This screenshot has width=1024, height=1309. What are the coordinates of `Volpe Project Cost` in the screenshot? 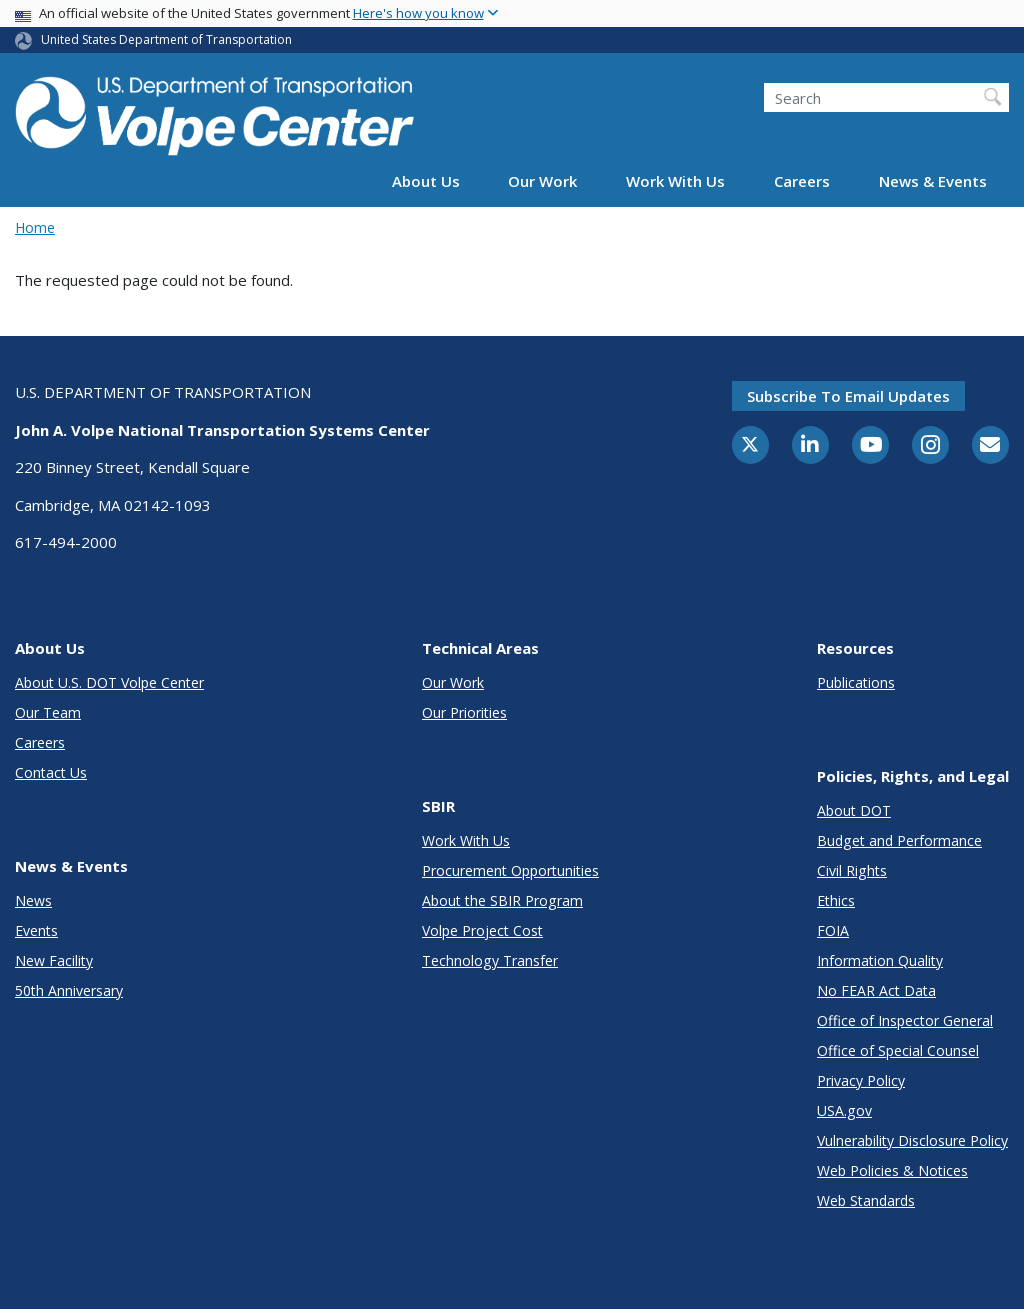 It's located at (482, 930).